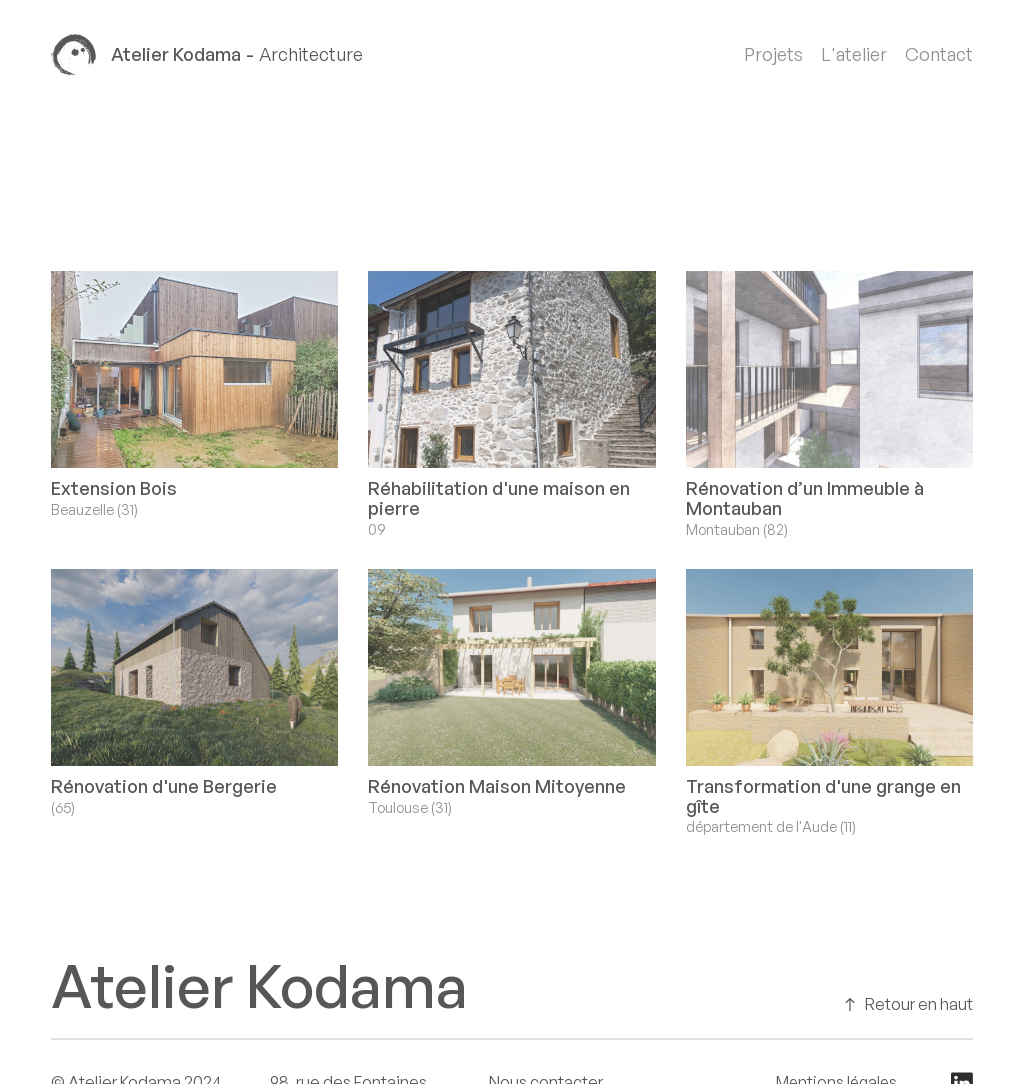 Image resolution: width=1024 pixels, height=1084 pixels. What do you see at coordinates (805, 498) in the screenshot?
I see `Rénovation d’un Immeuble à Montauban` at bounding box center [805, 498].